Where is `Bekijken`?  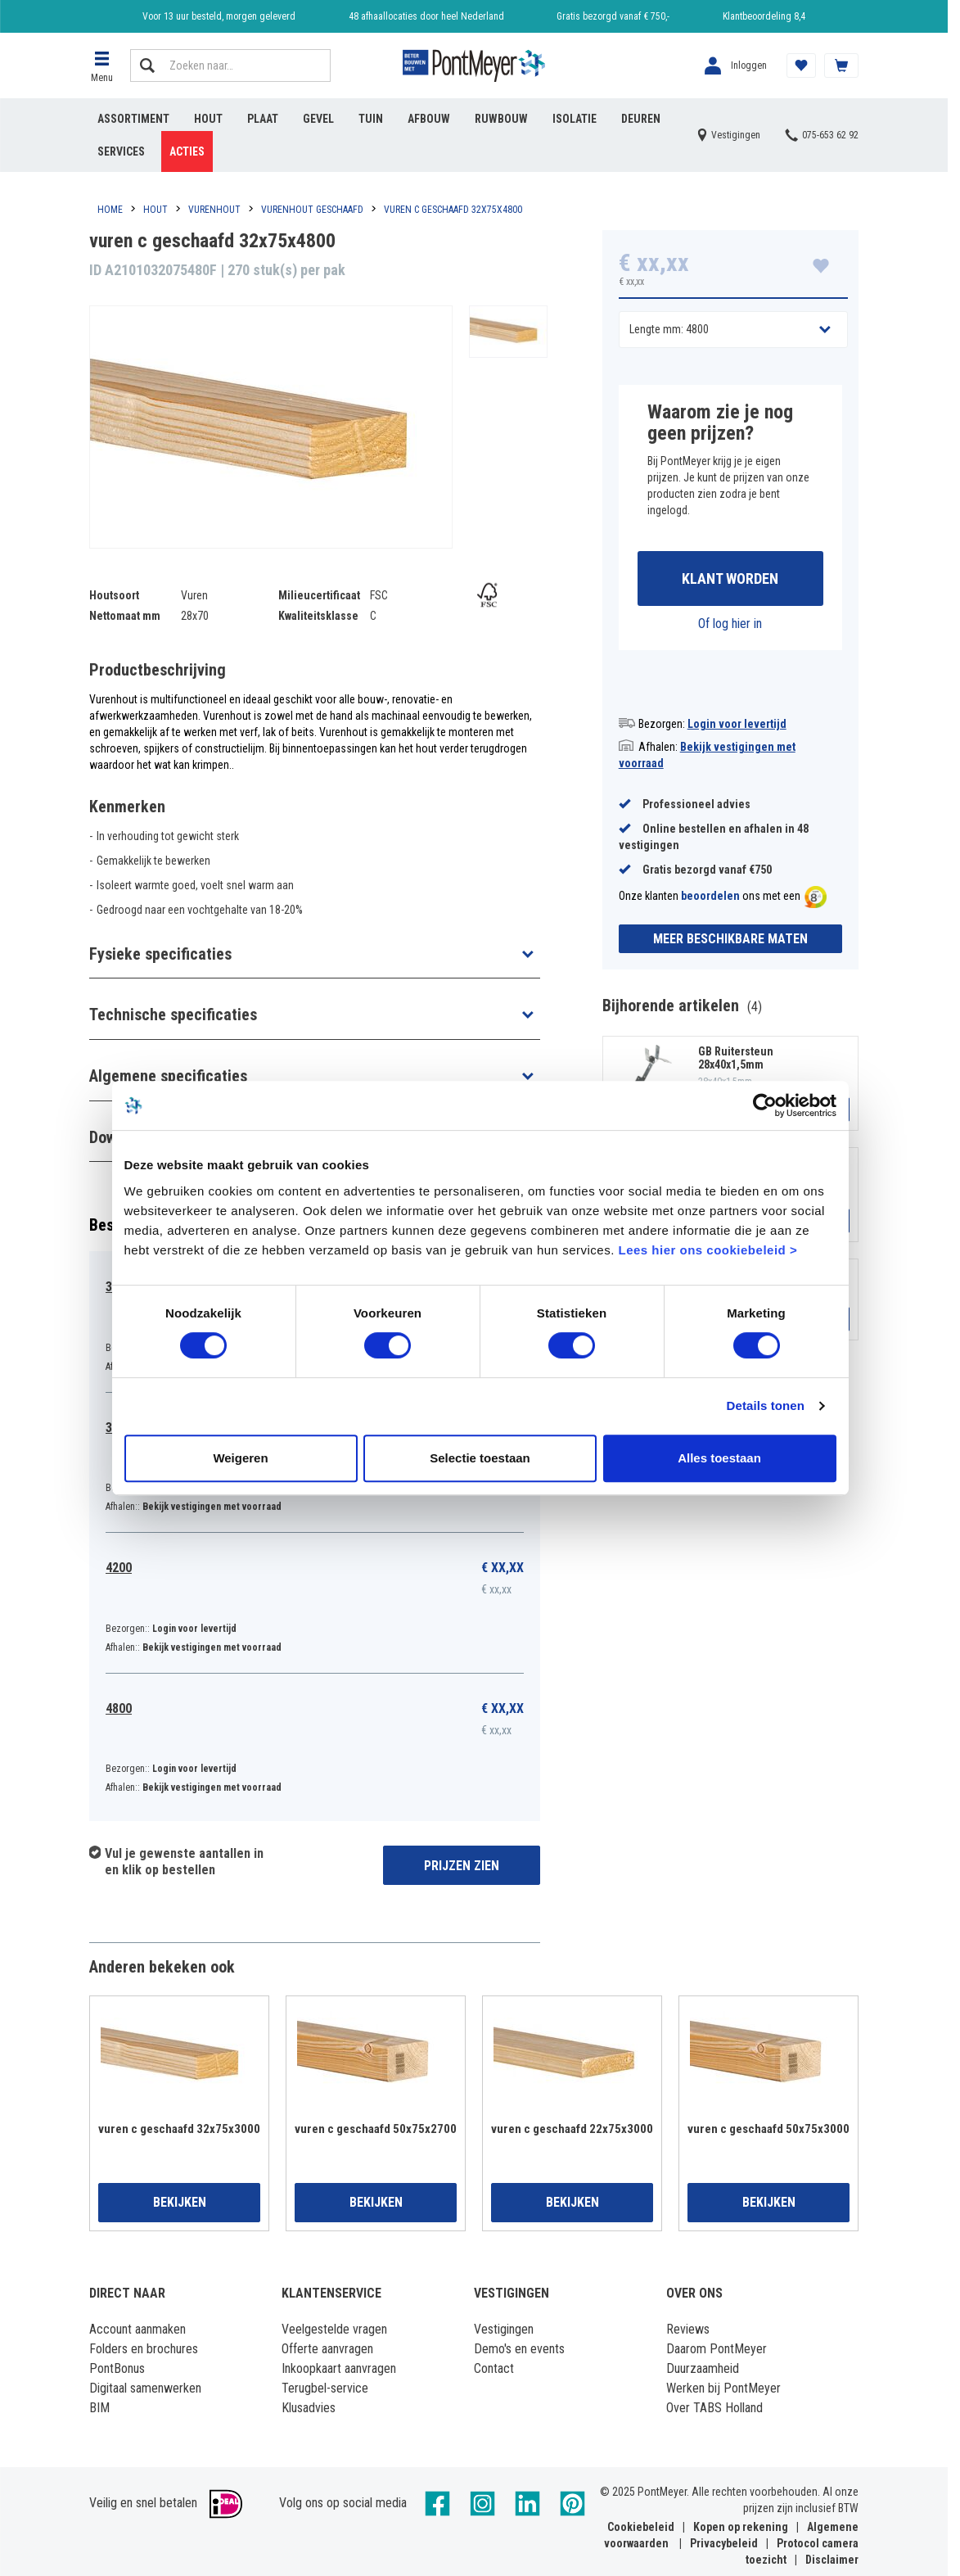
Bekijken is located at coordinates (179, 2202).